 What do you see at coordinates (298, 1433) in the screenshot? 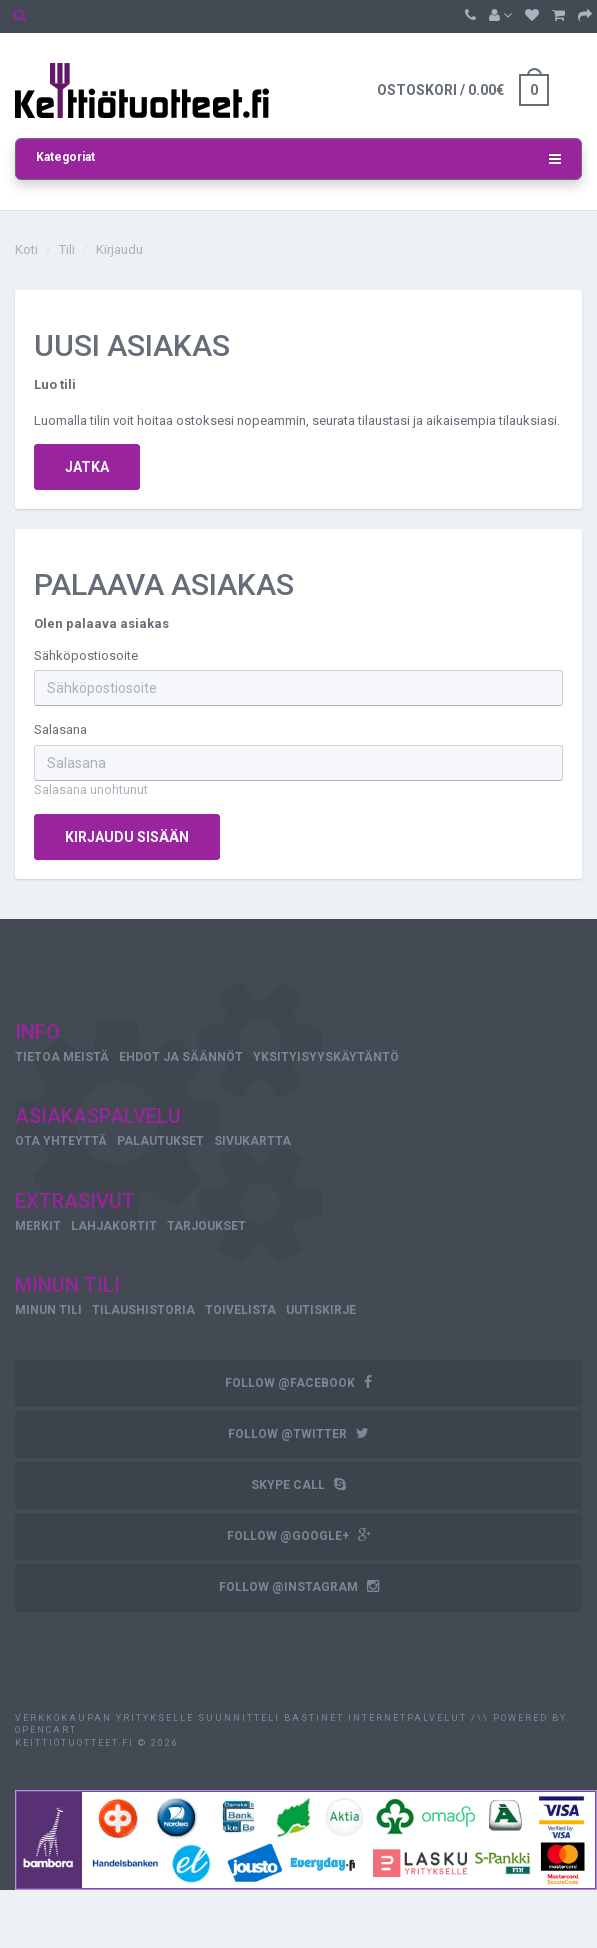
I see `follow @twitter` at bounding box center [298, 1433].